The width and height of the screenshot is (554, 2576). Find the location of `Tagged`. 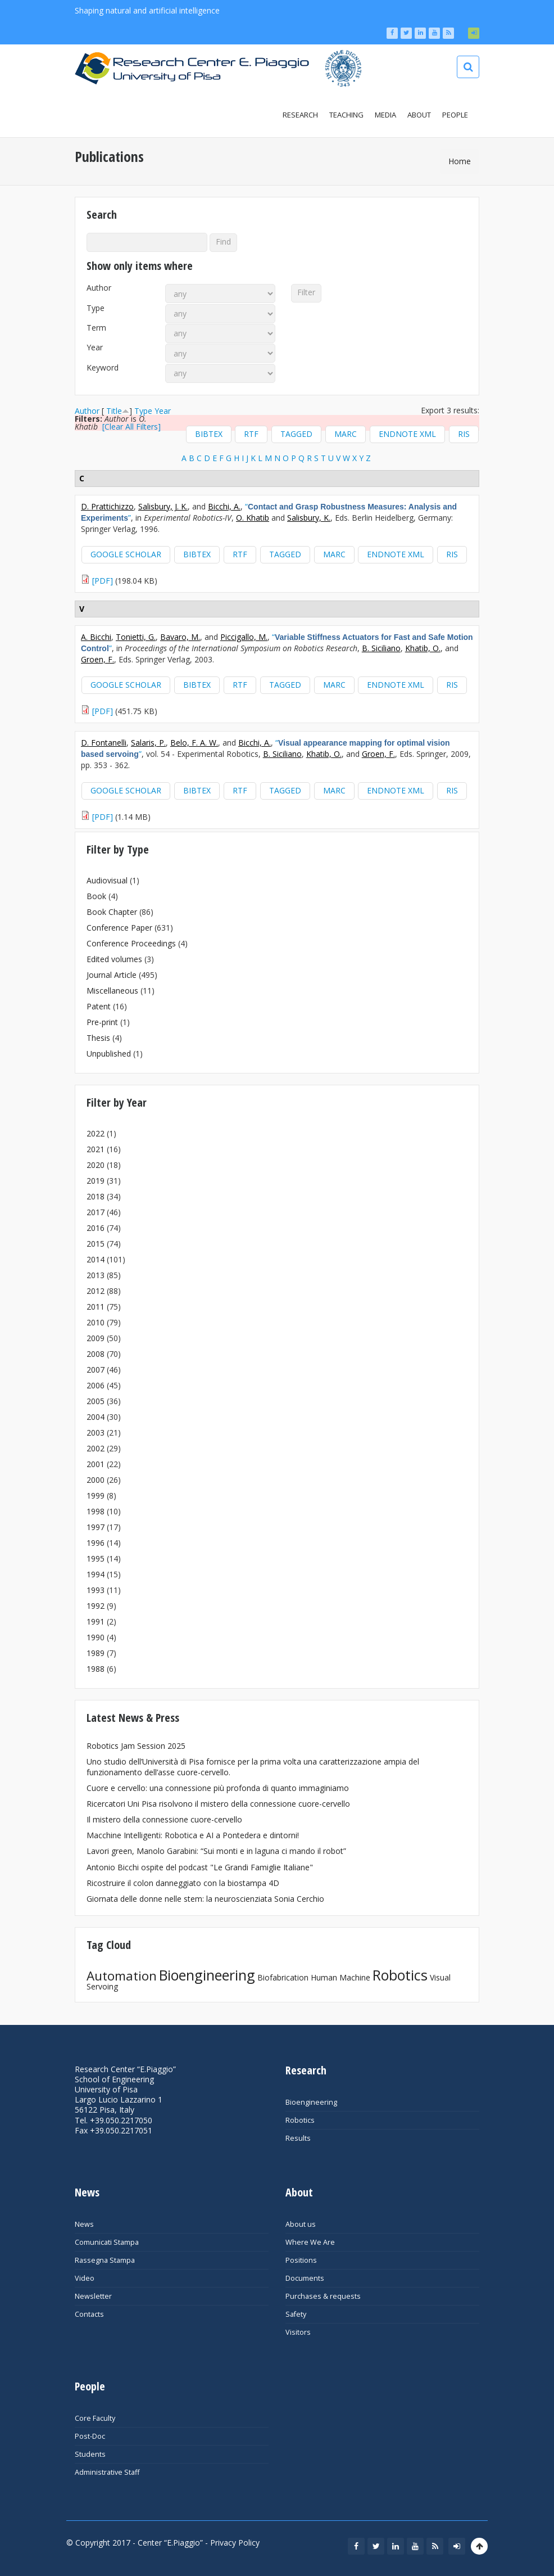

Tagged is located at coordinates (296, 433).